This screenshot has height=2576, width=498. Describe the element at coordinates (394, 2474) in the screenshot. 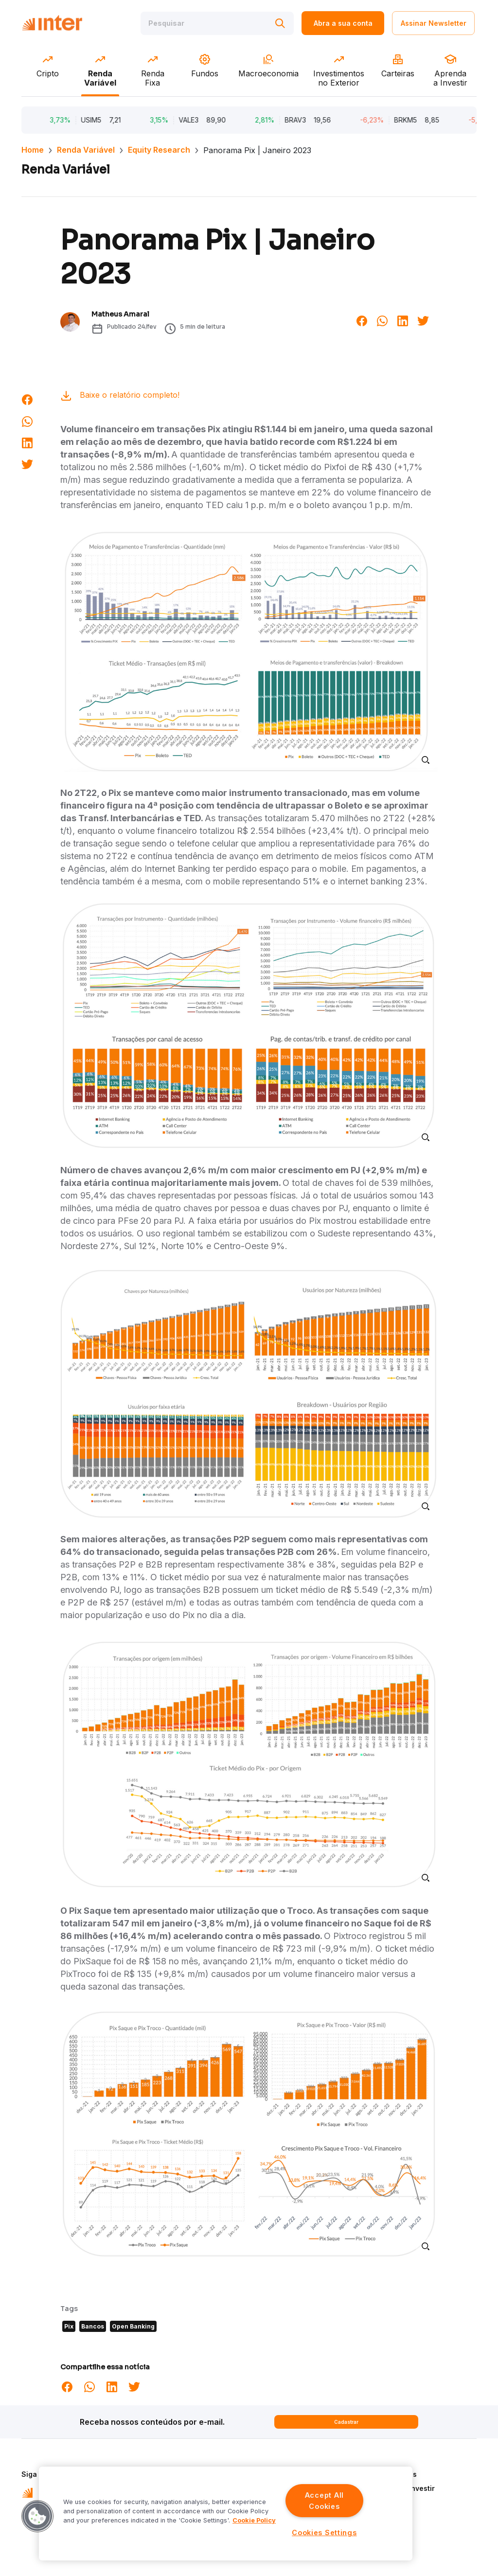

I see `Quem Somos` at that location.